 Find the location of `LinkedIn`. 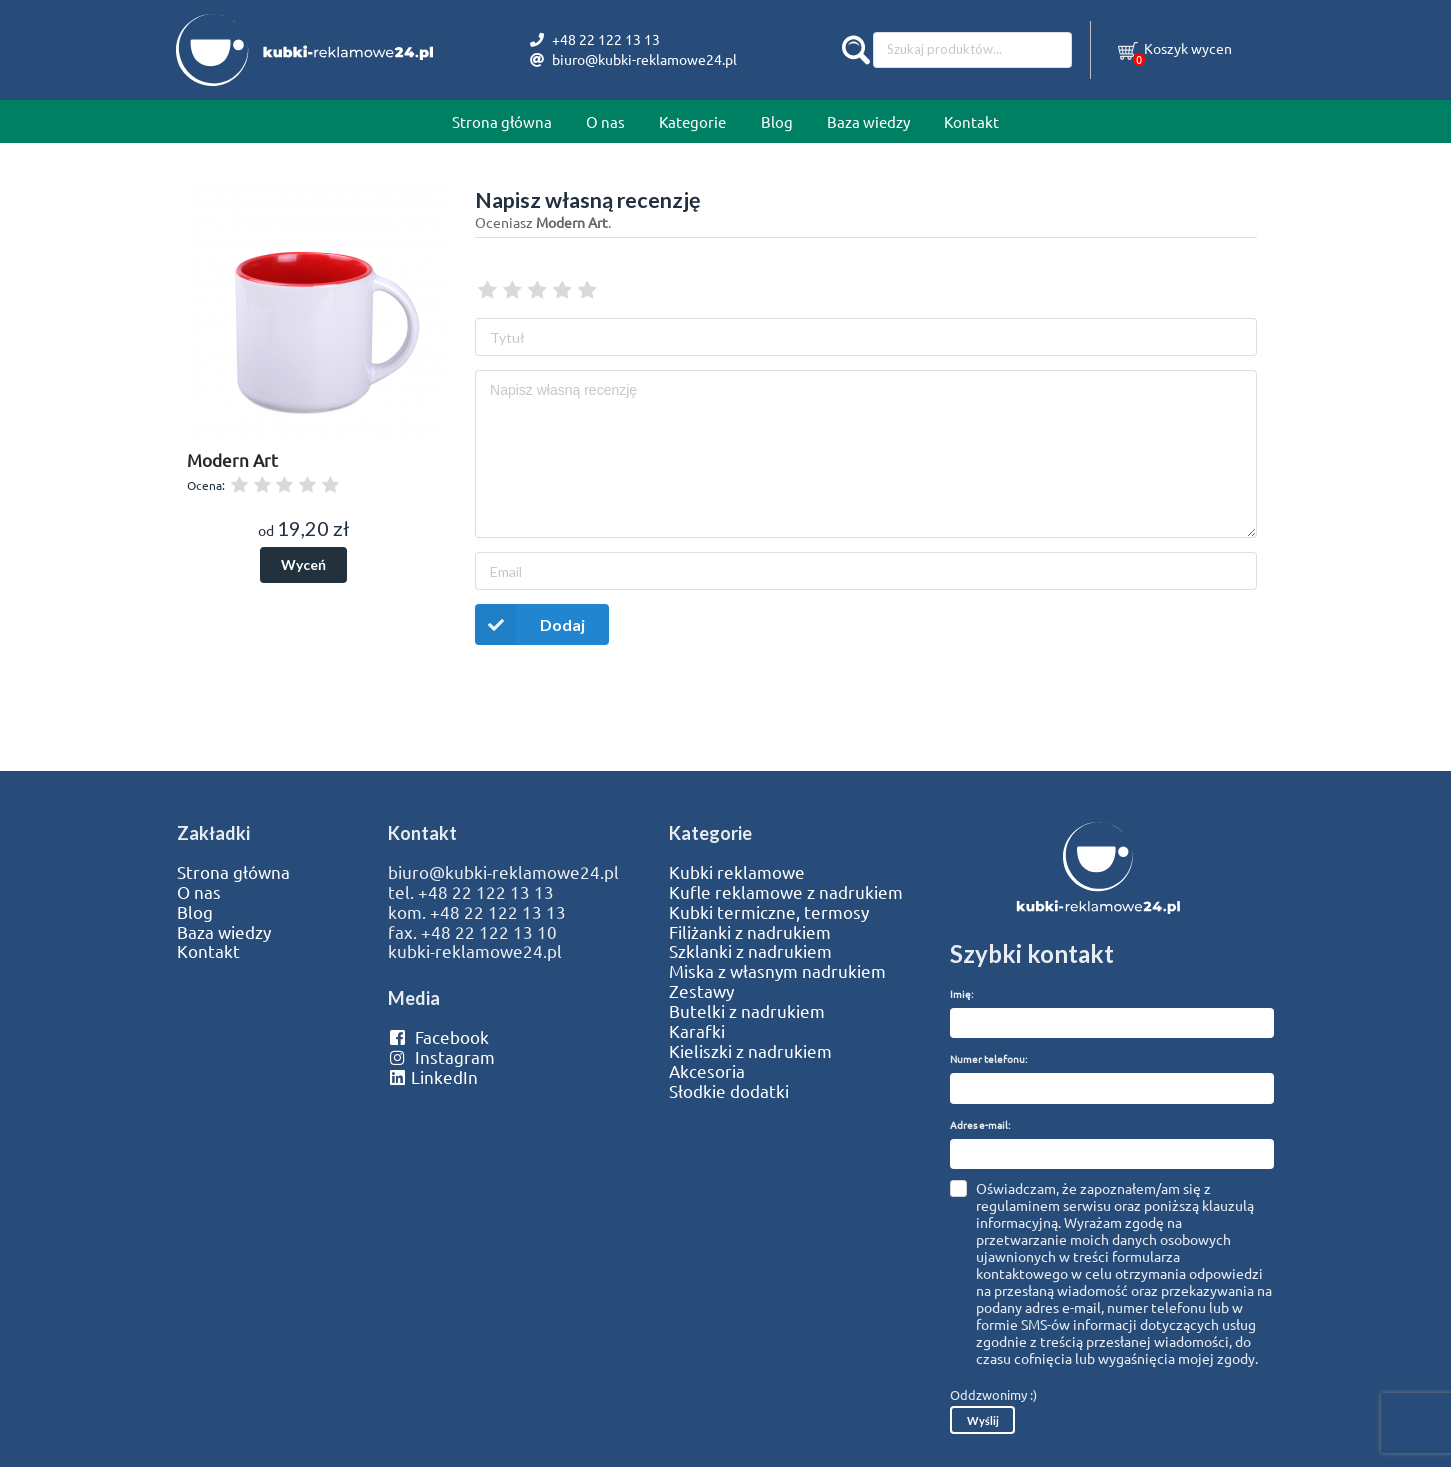

LinkedIn is located at coordinates (433, 1077).